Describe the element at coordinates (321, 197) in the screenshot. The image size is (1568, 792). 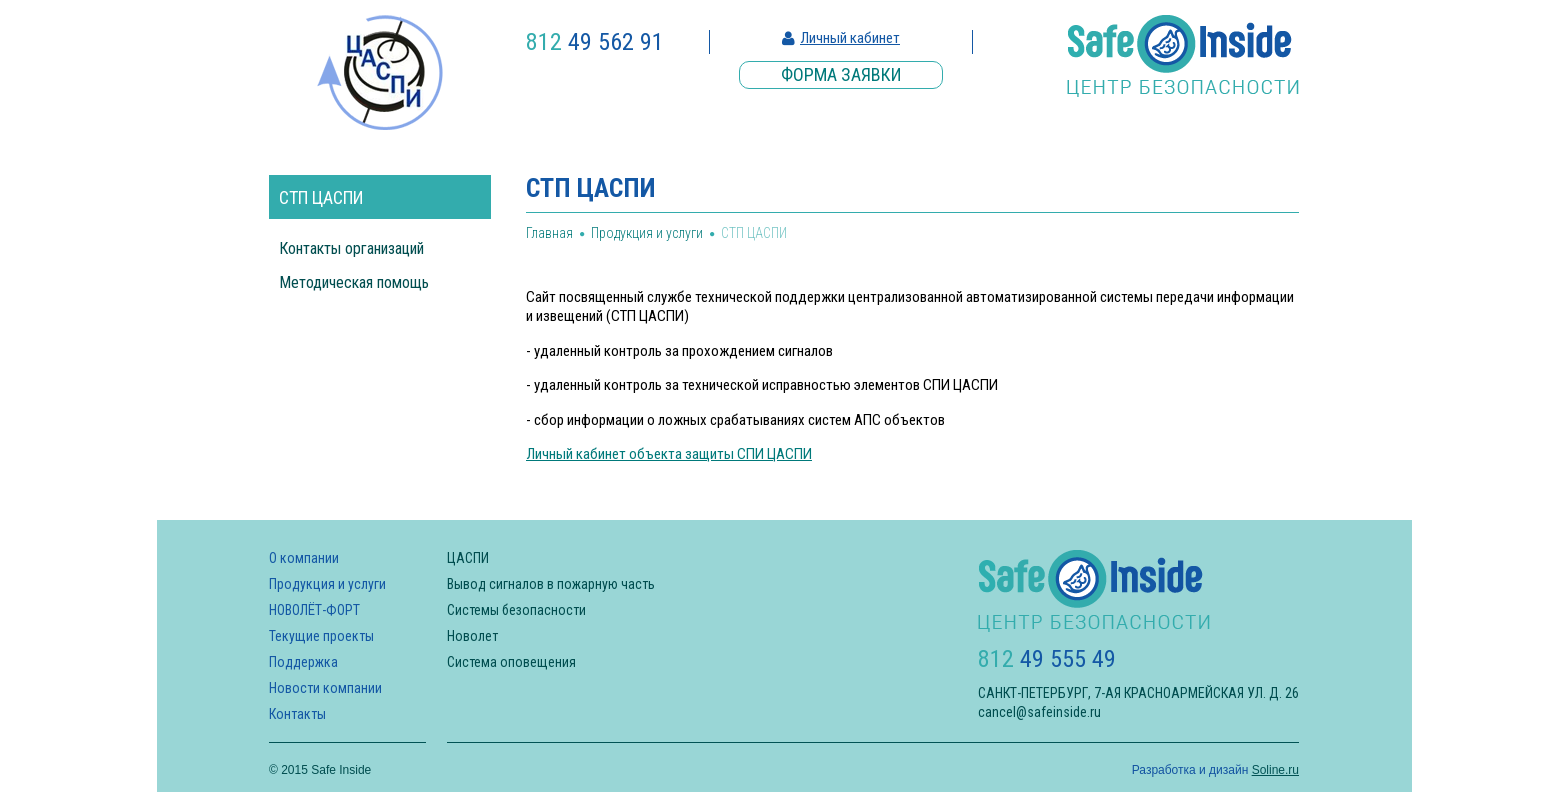
I see `СТП ЦАСПИ` at that location.